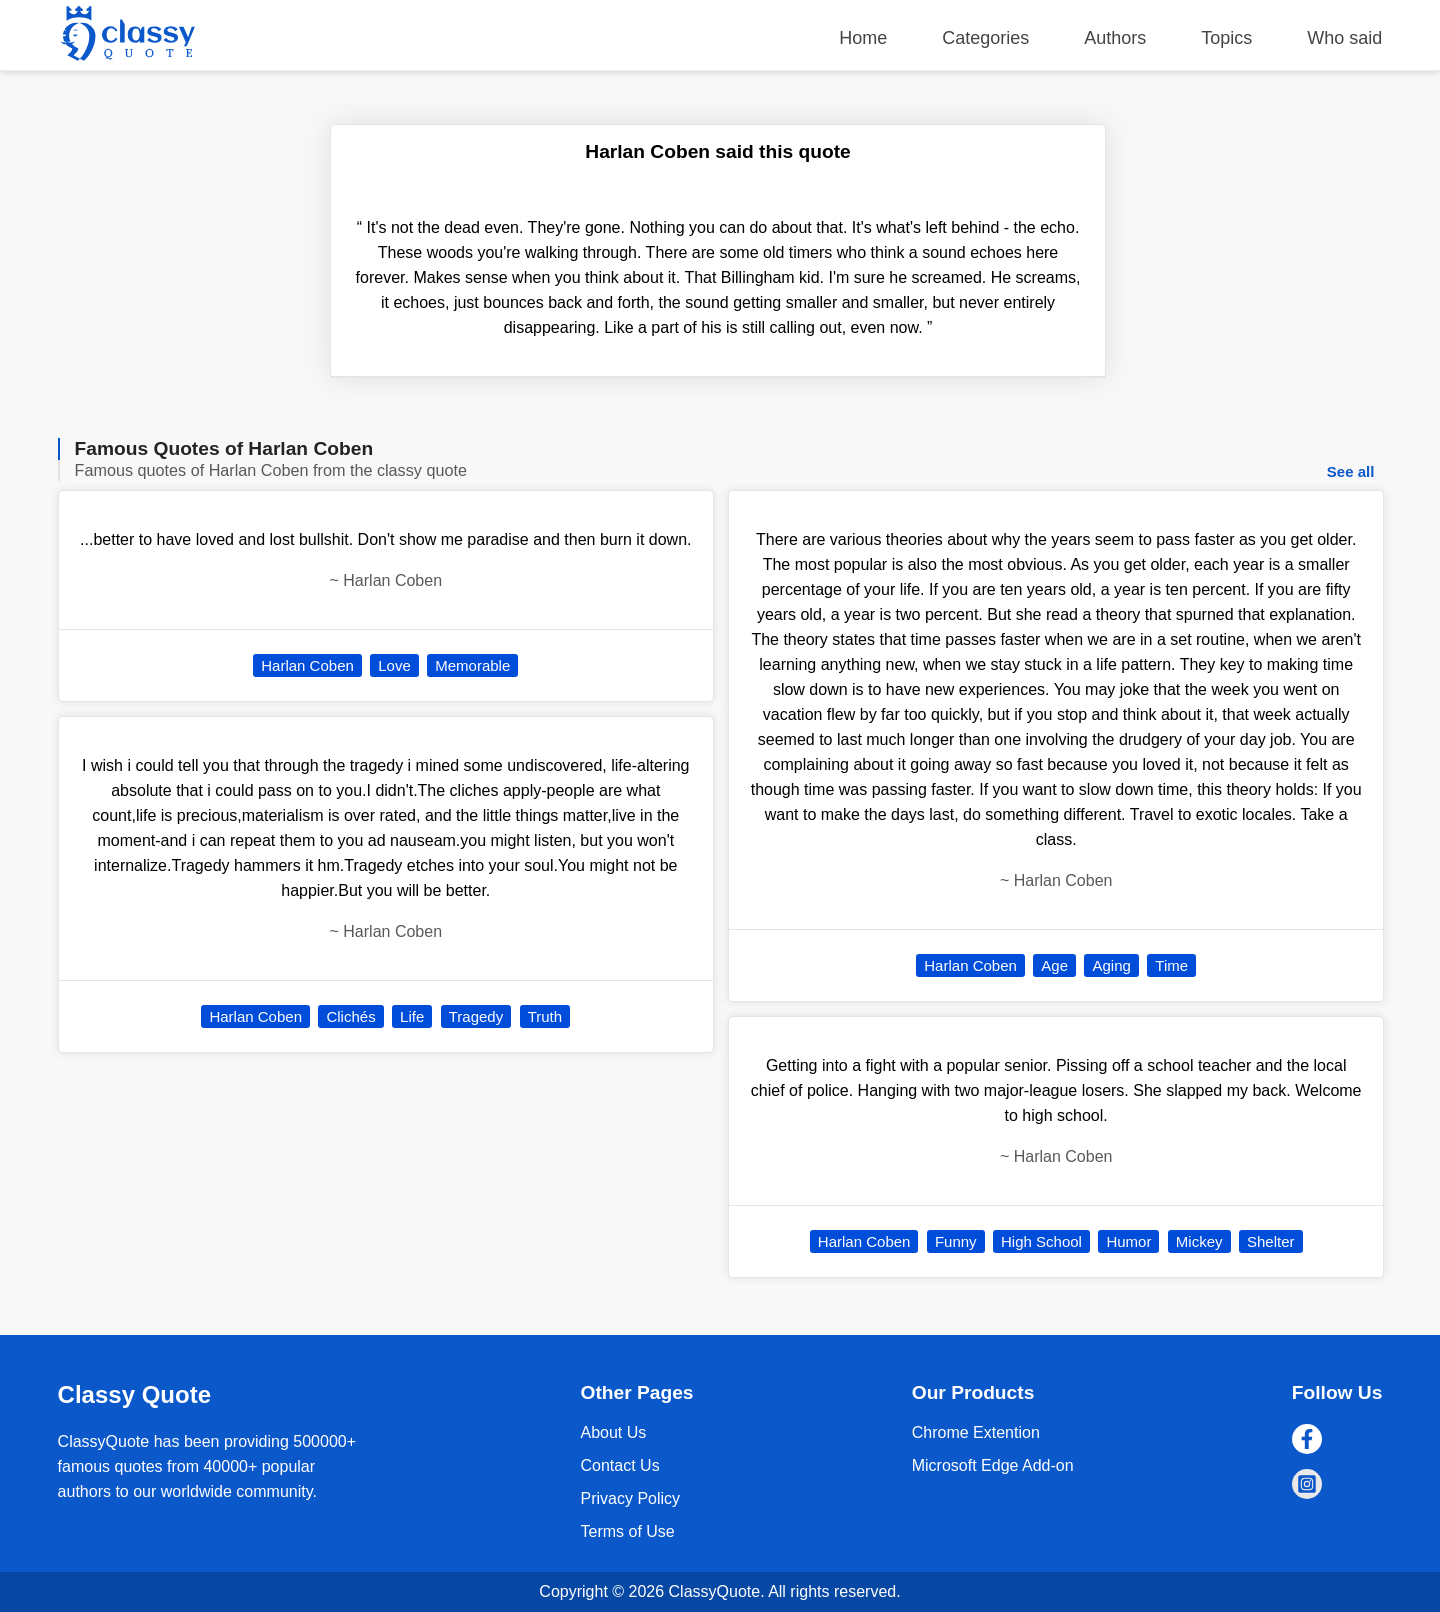 This screenshot has height=1612, width=1440. I want to click on Microsoft Edge Add-on, so click(993, 1465).